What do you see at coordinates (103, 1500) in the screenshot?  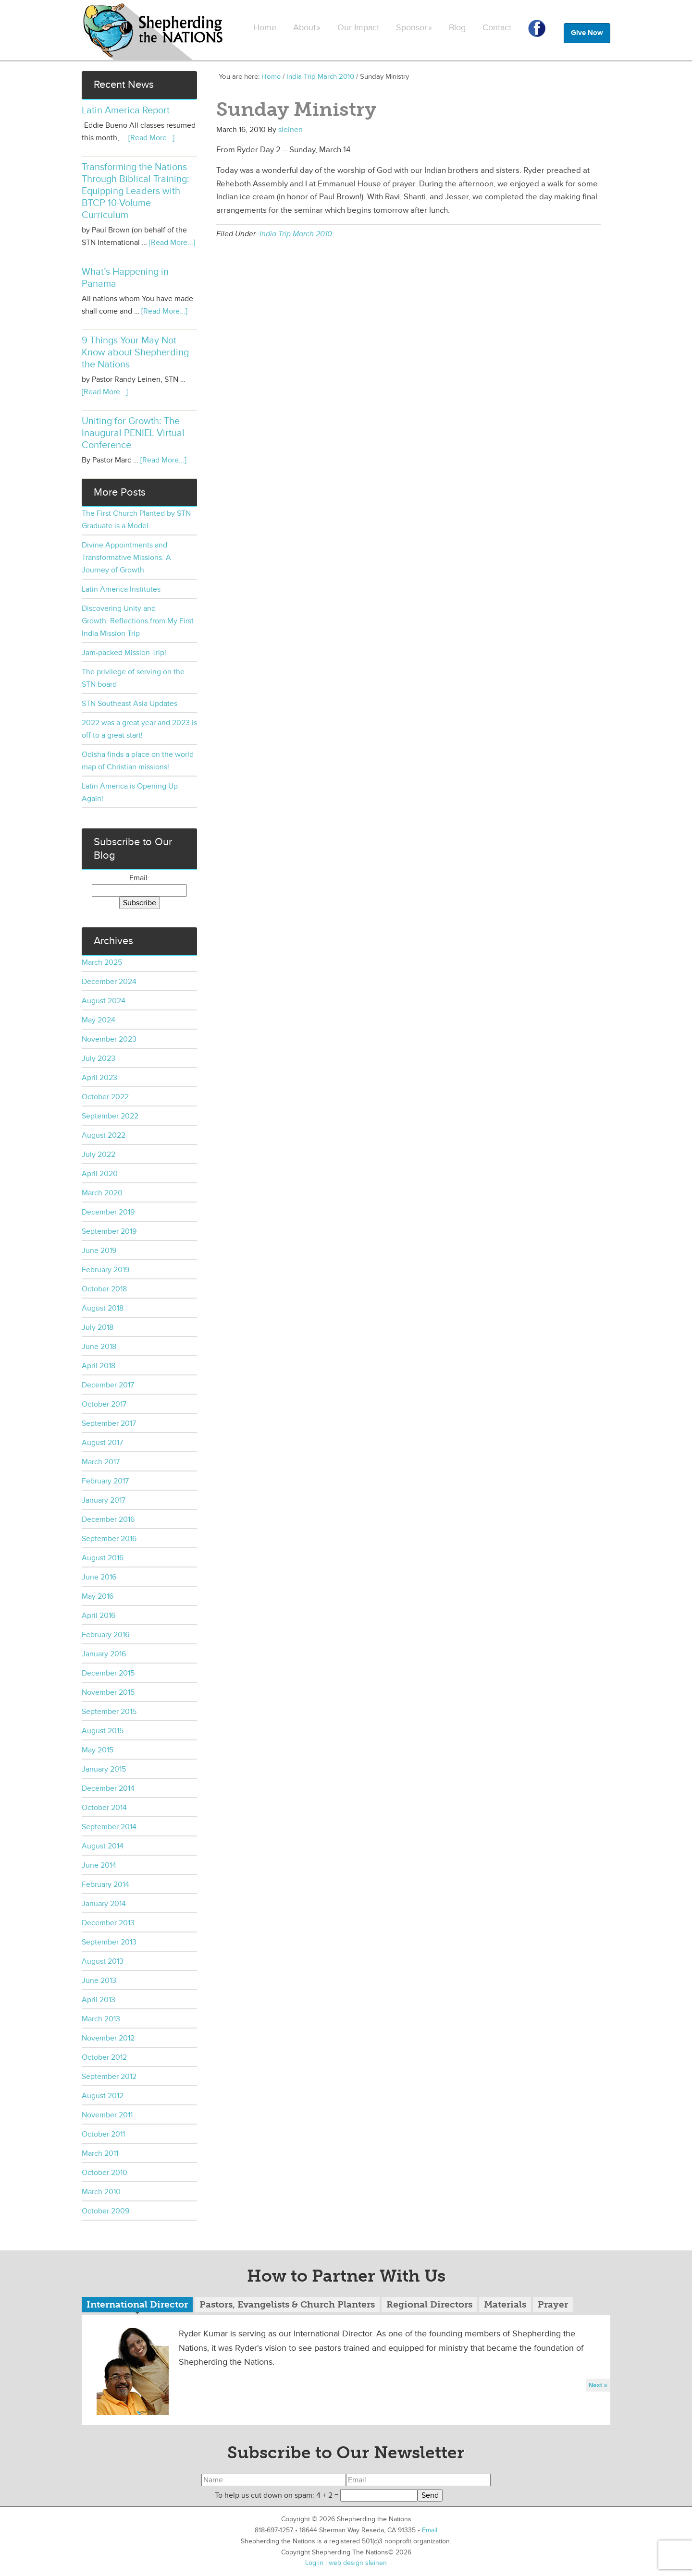 I see `January 2017` at bounding box center [103, 1500].